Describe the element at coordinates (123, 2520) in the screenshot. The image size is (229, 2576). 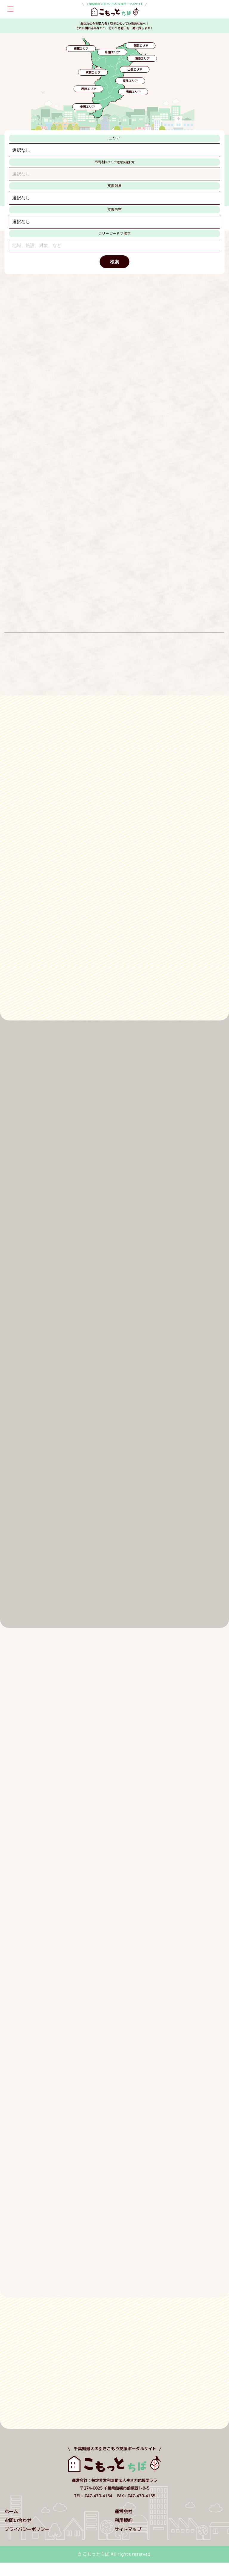
I see `利用規約` at that location.